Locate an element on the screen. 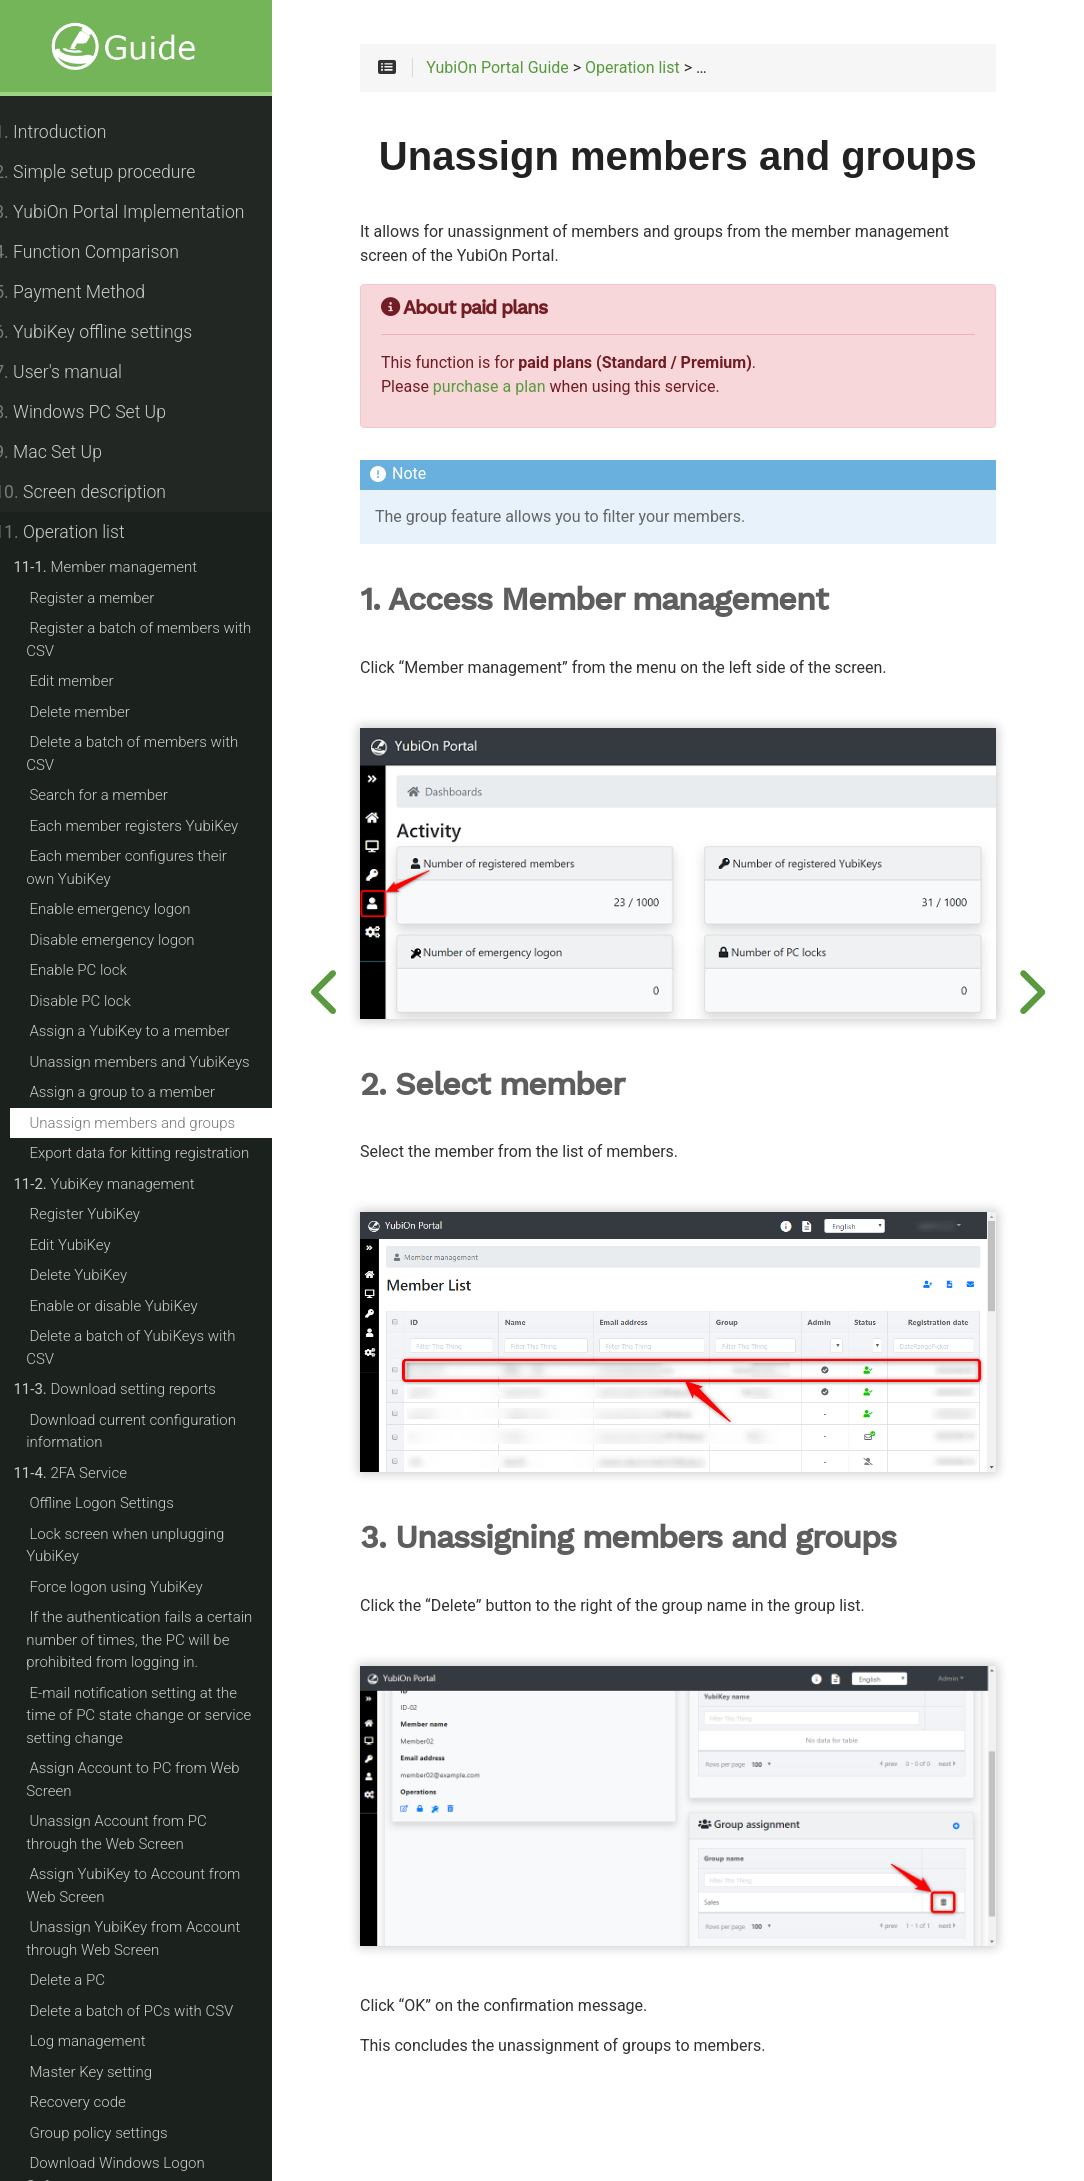 The height and width of the screenshot is (2181, 1084). Unassign Account from PC through the Web Screen is located at coordinates (165, 1832).